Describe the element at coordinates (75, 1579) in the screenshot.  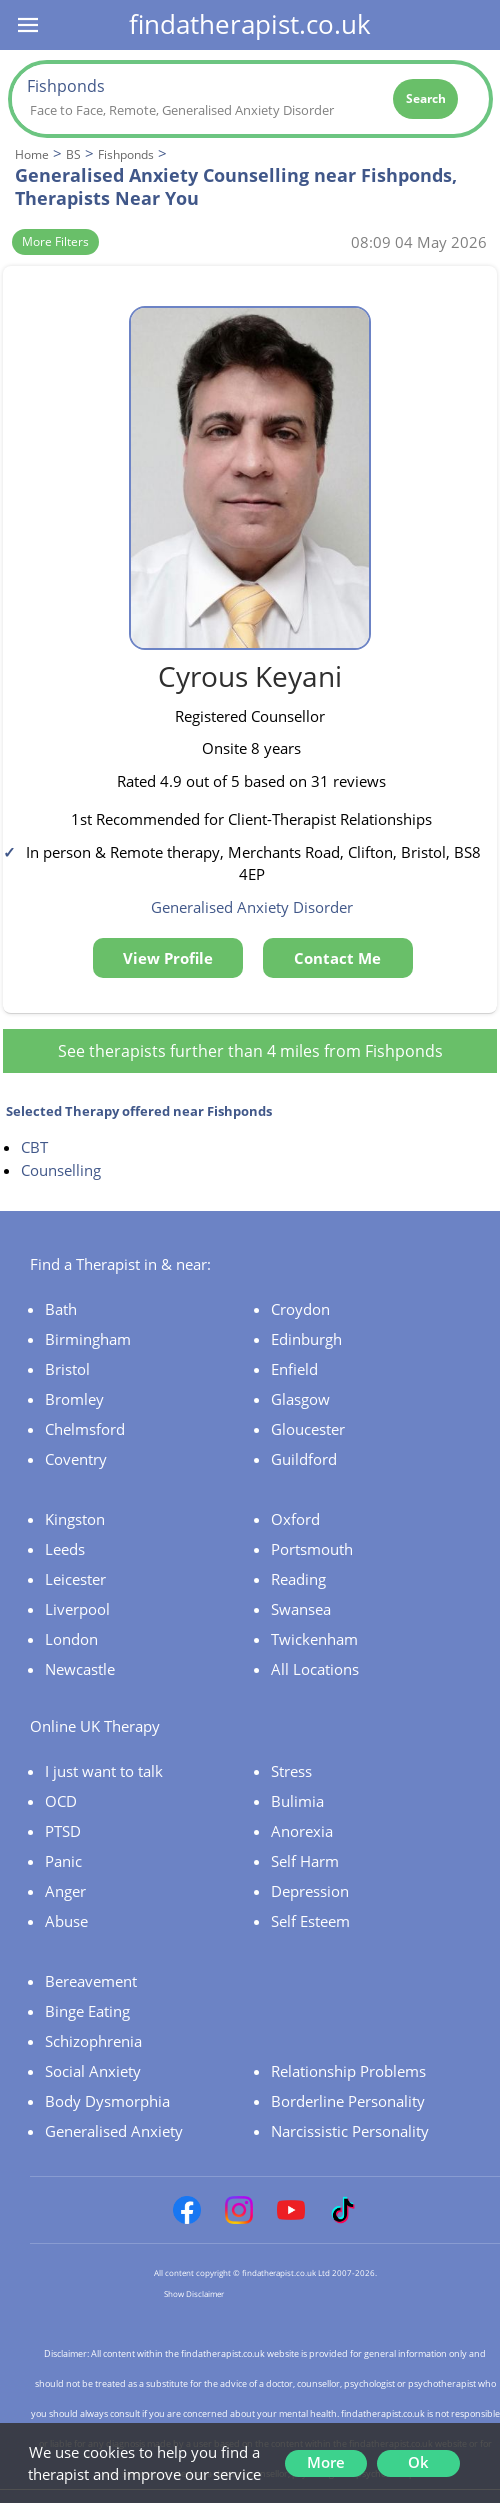
I see `Leicester` at that location.